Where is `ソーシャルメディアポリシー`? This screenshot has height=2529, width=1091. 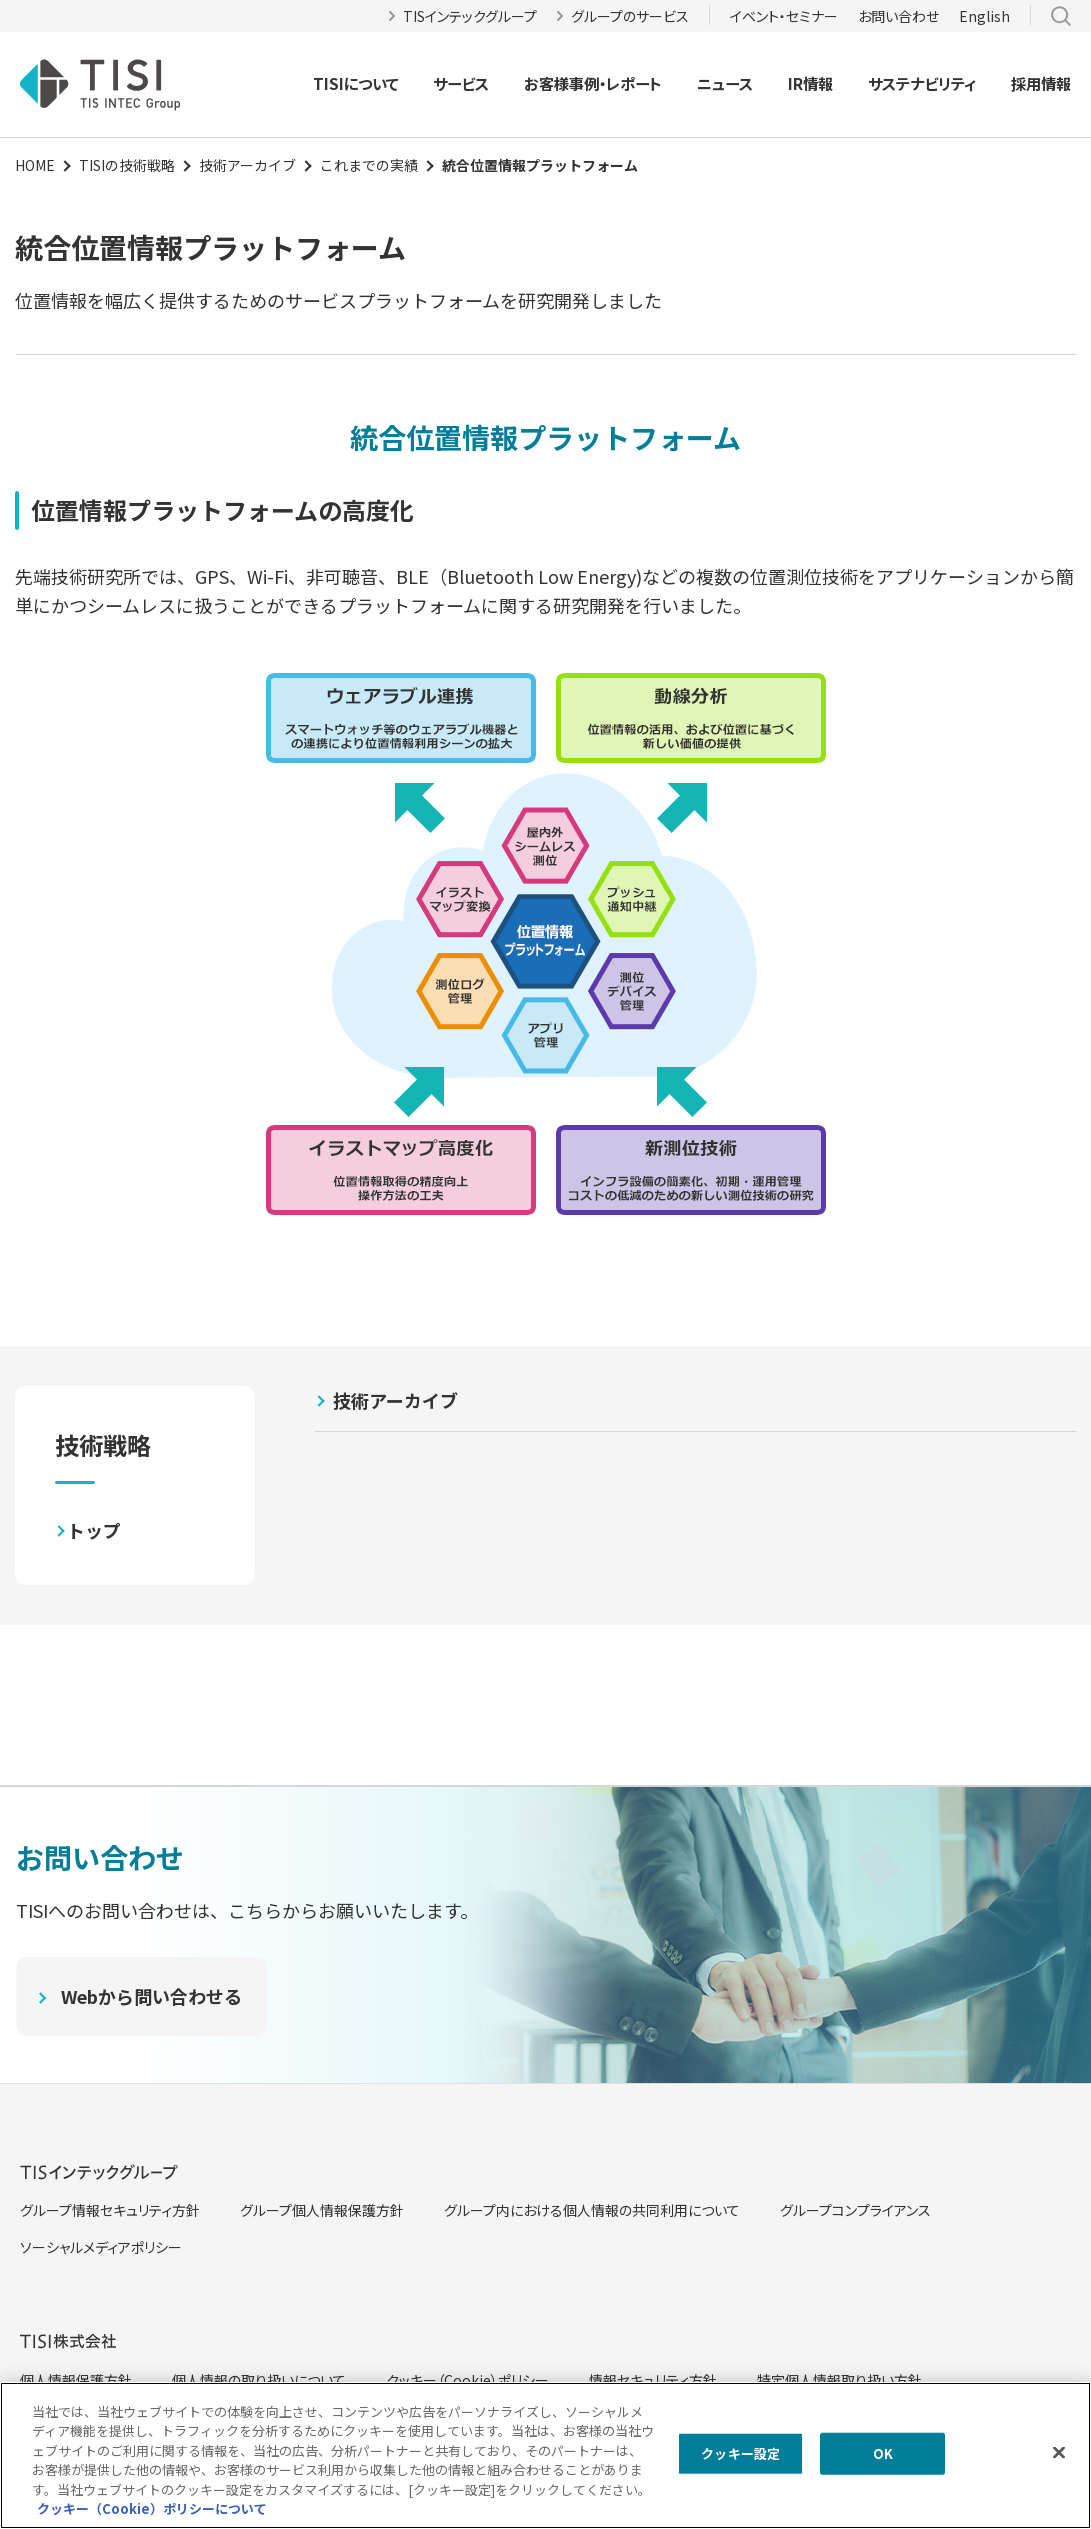
ソーシャルメディアポリシー is located at coordinates (101, 2247).